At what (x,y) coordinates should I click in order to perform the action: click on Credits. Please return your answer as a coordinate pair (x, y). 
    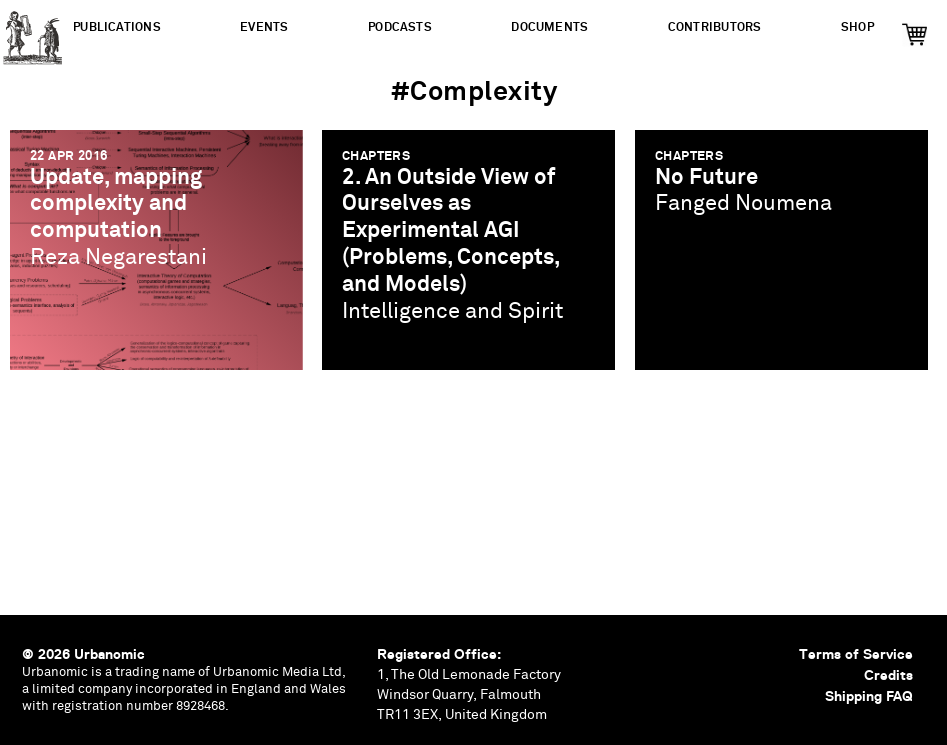
    Looking at the image, I should click on (888, 675).